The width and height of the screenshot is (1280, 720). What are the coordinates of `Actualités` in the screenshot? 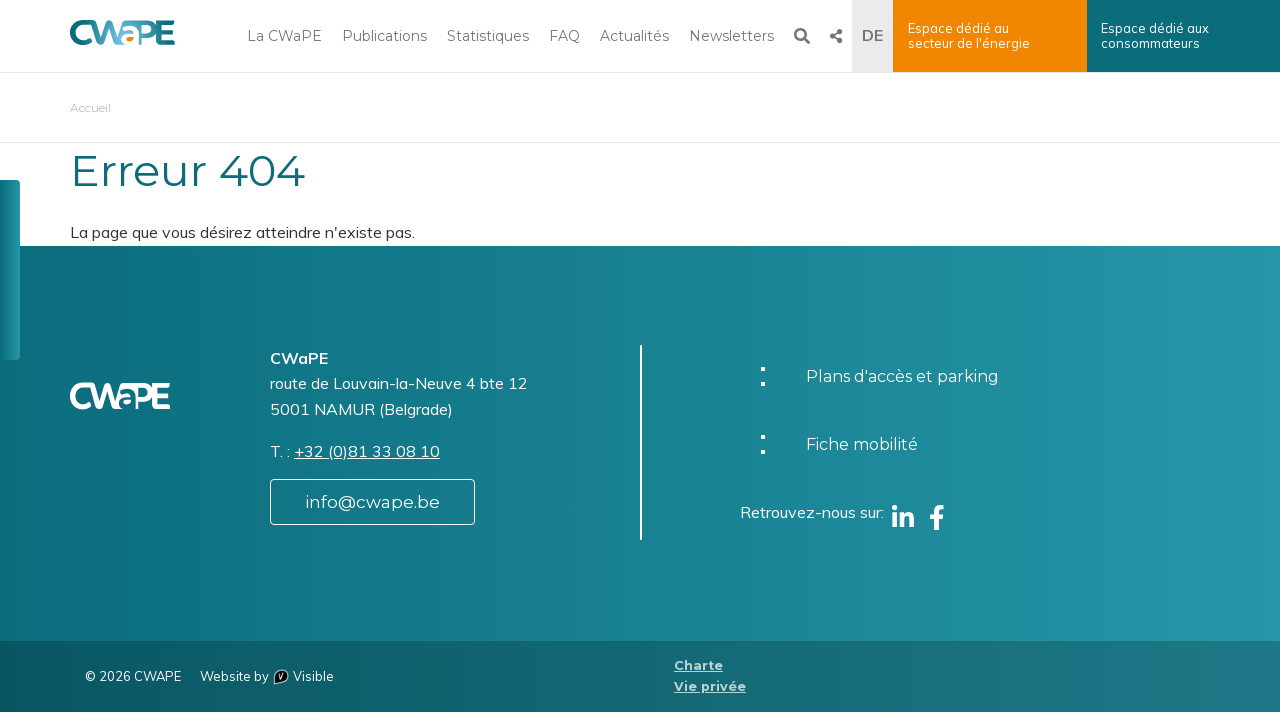 It's located at (634, 36).